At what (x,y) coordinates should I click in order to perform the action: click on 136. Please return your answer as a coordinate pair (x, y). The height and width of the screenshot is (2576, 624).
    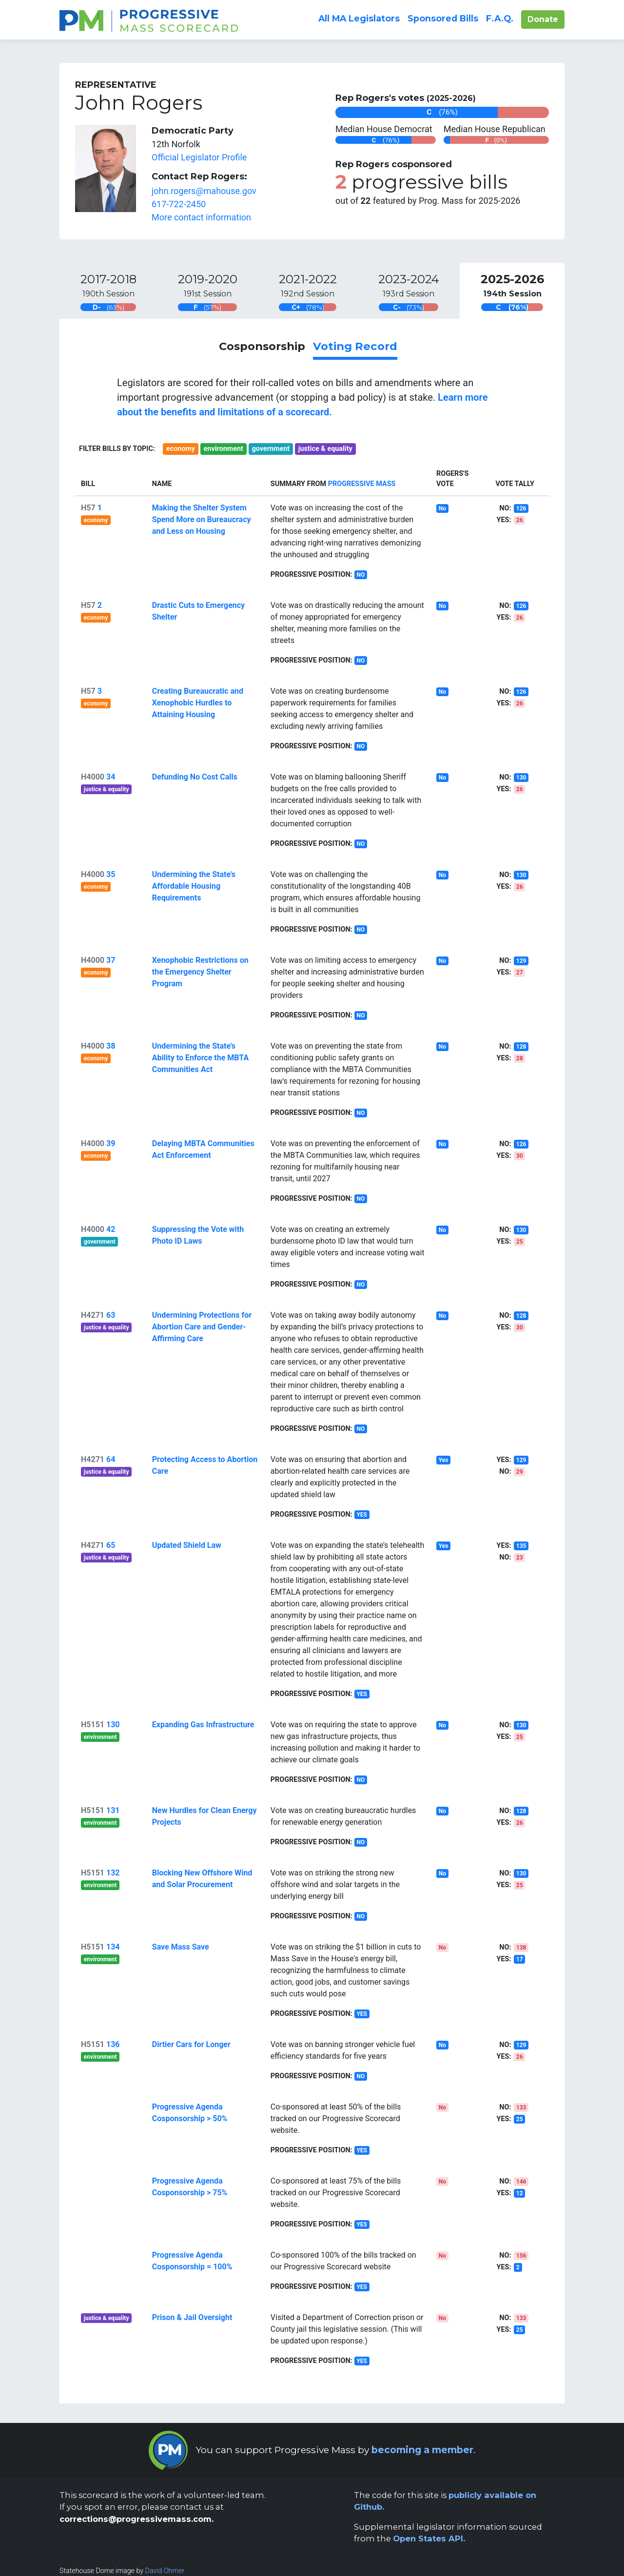
    Looking at the image, I should click on (113, 2044).